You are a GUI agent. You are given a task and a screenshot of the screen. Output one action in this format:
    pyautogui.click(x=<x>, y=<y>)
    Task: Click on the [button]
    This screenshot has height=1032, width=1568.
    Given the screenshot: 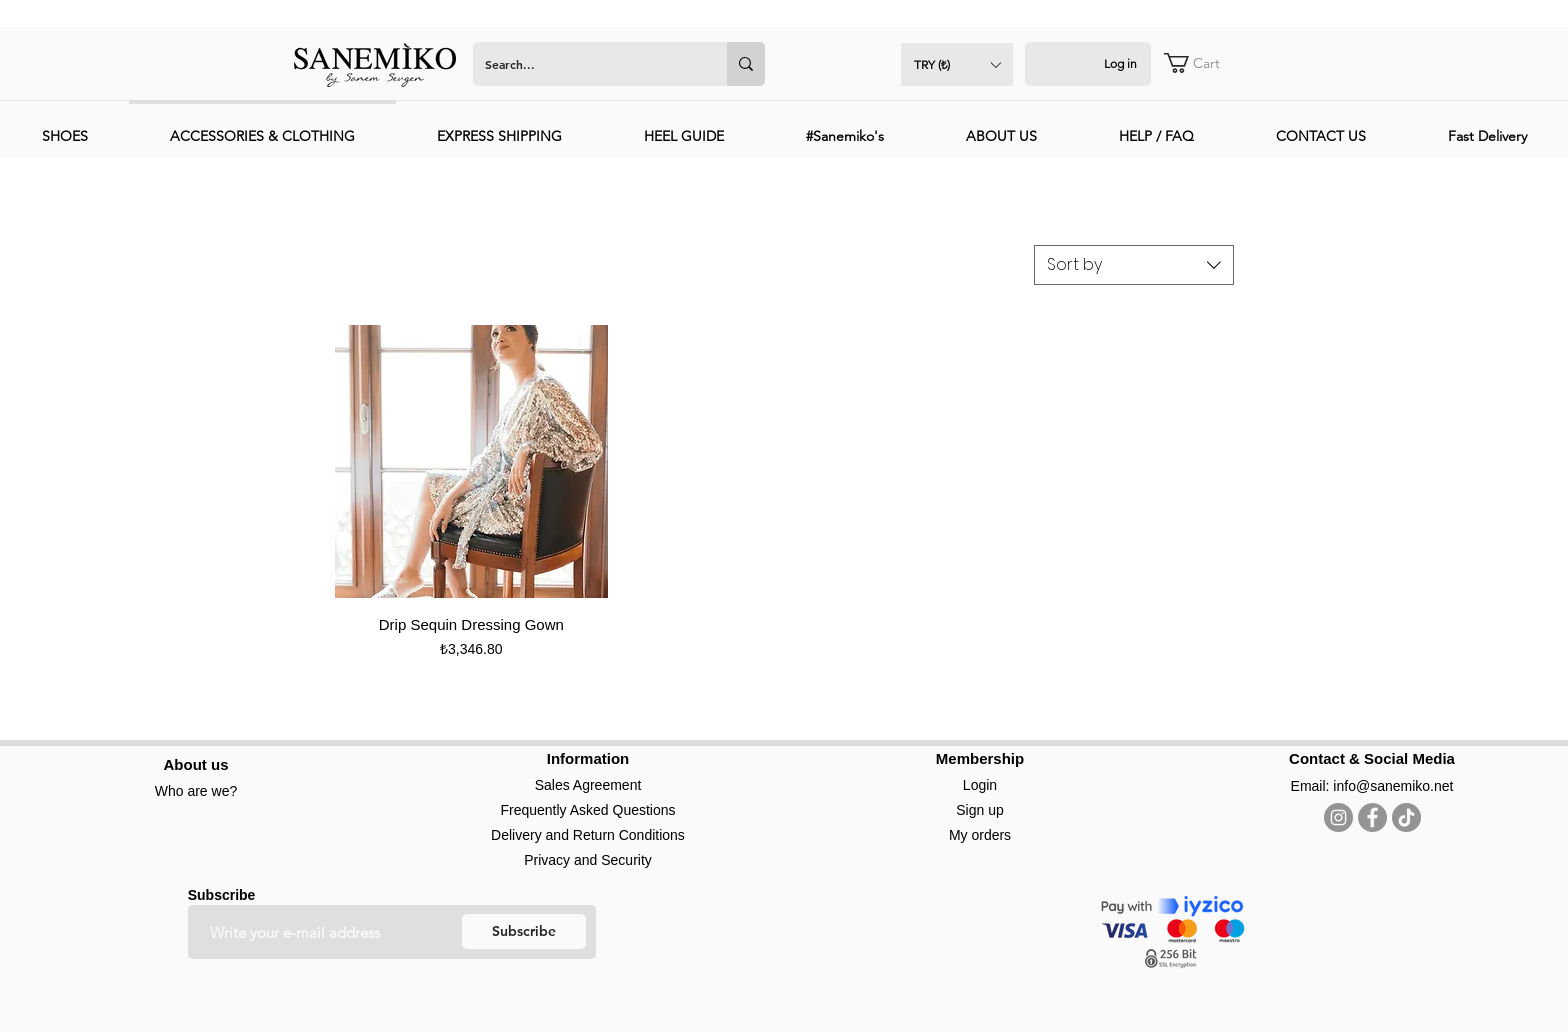 What is the action you would take?
    pyautogui.click(x=957, y=64)
    